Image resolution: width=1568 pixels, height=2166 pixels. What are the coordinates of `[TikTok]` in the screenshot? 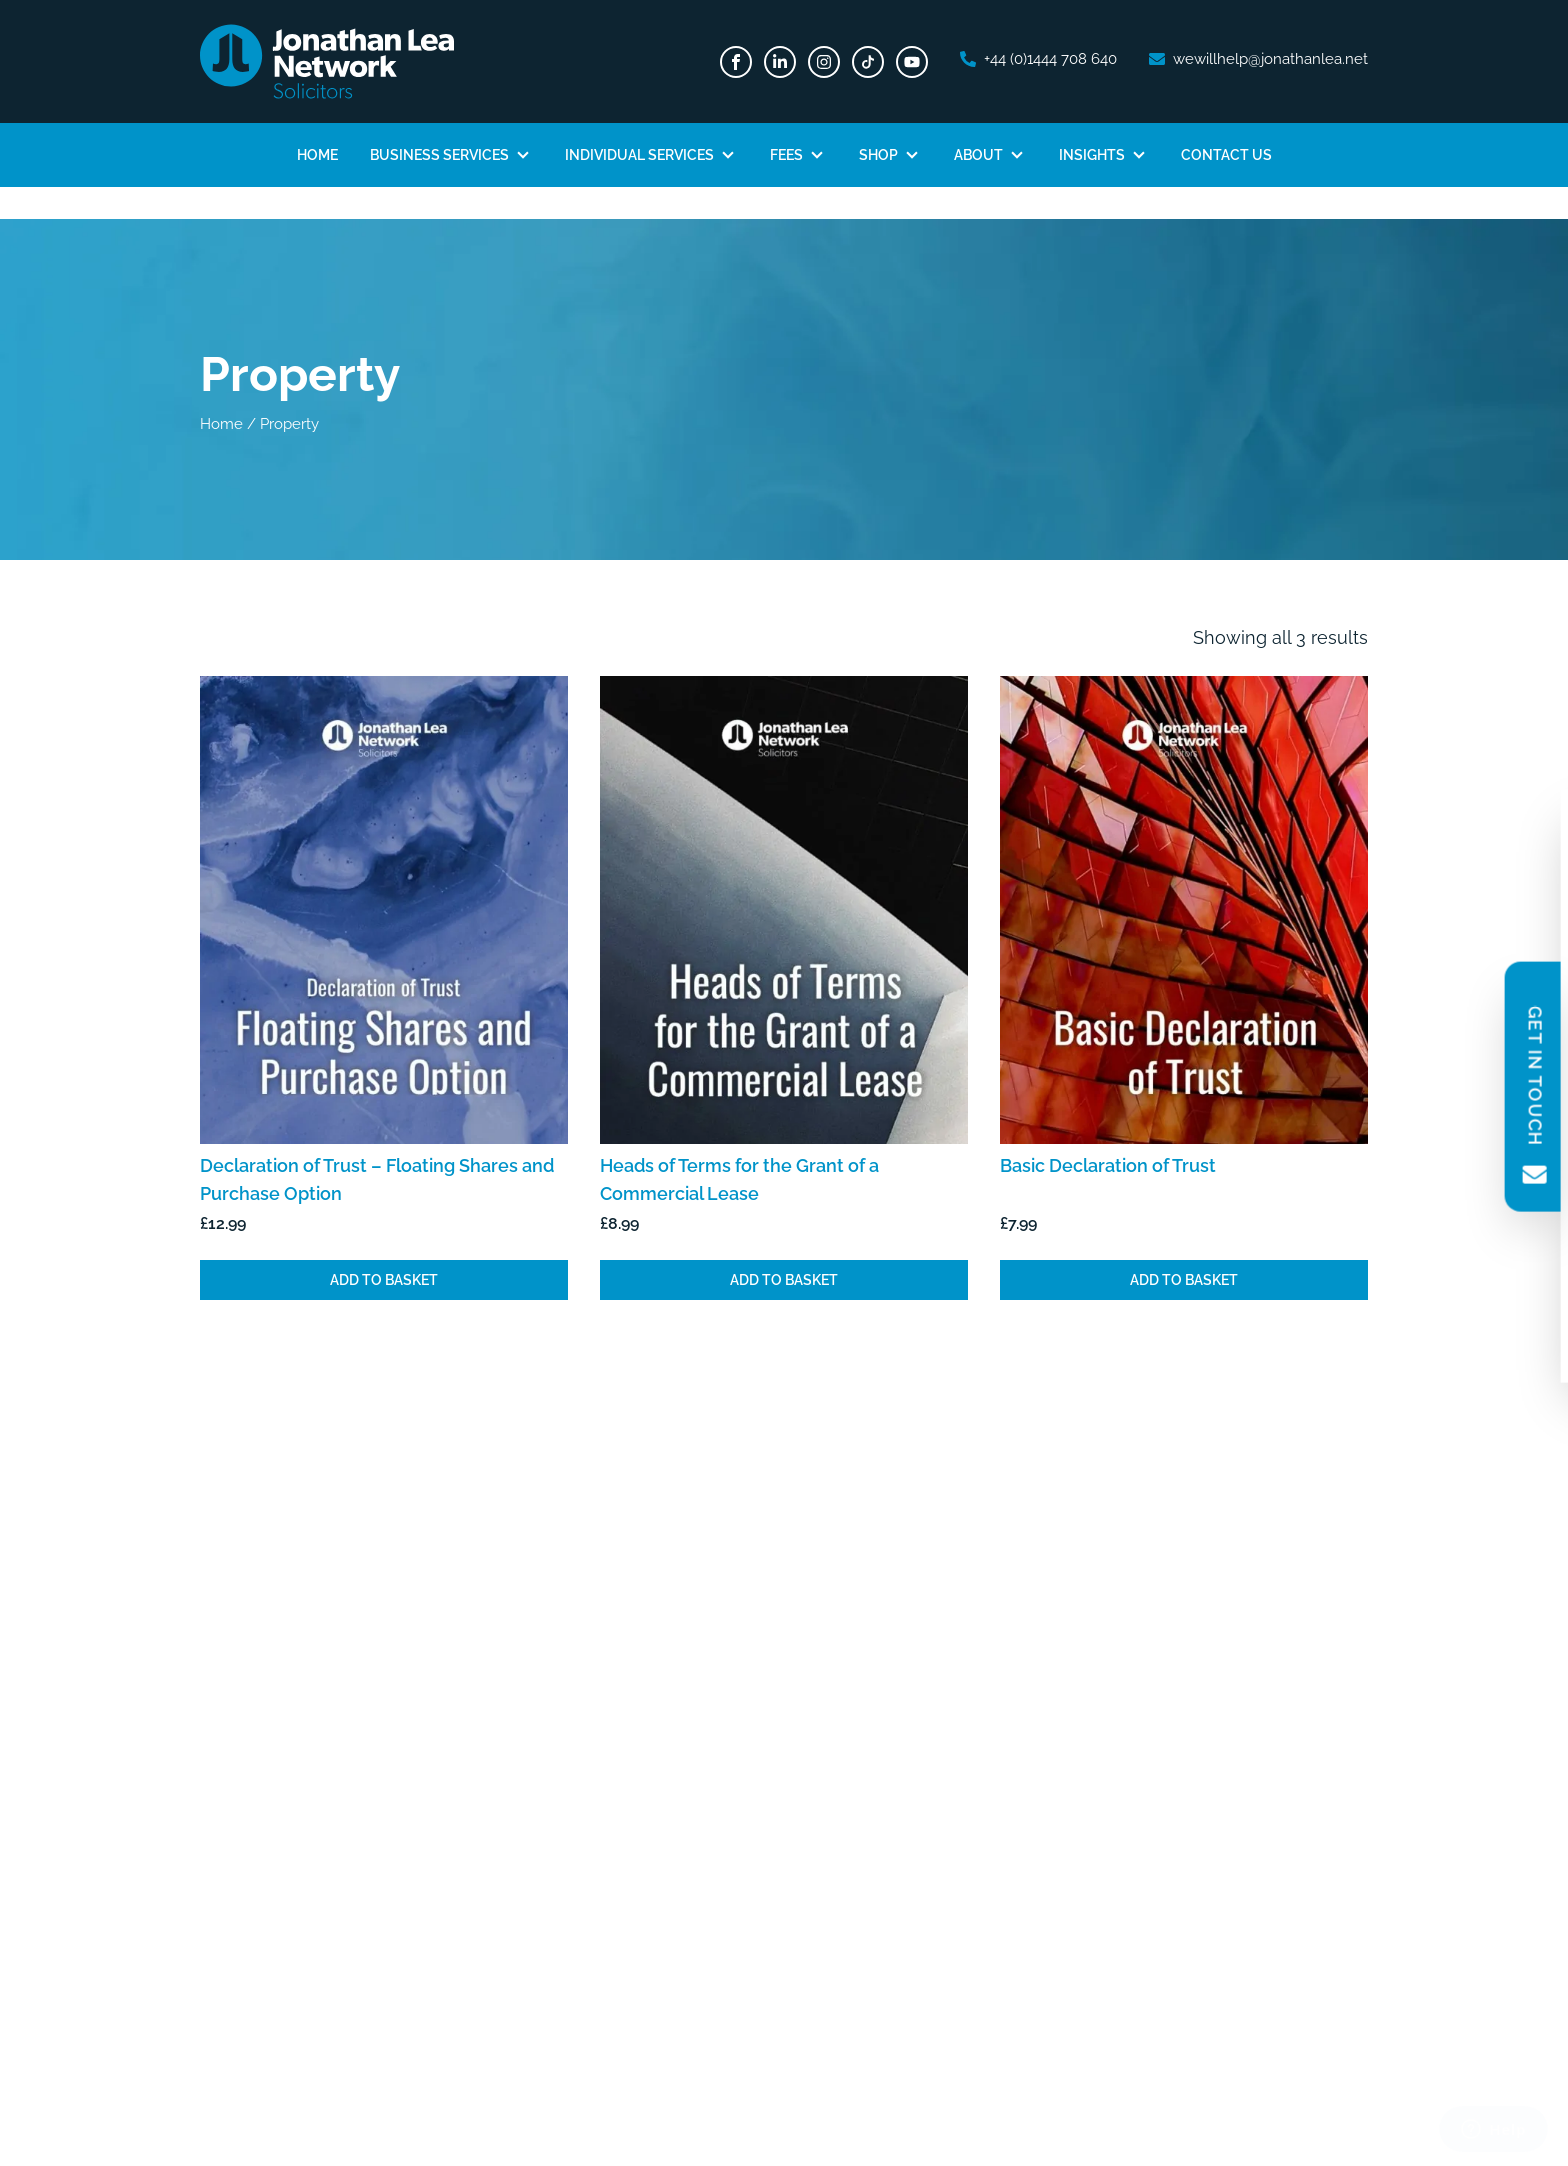 It's located at (868, 62).